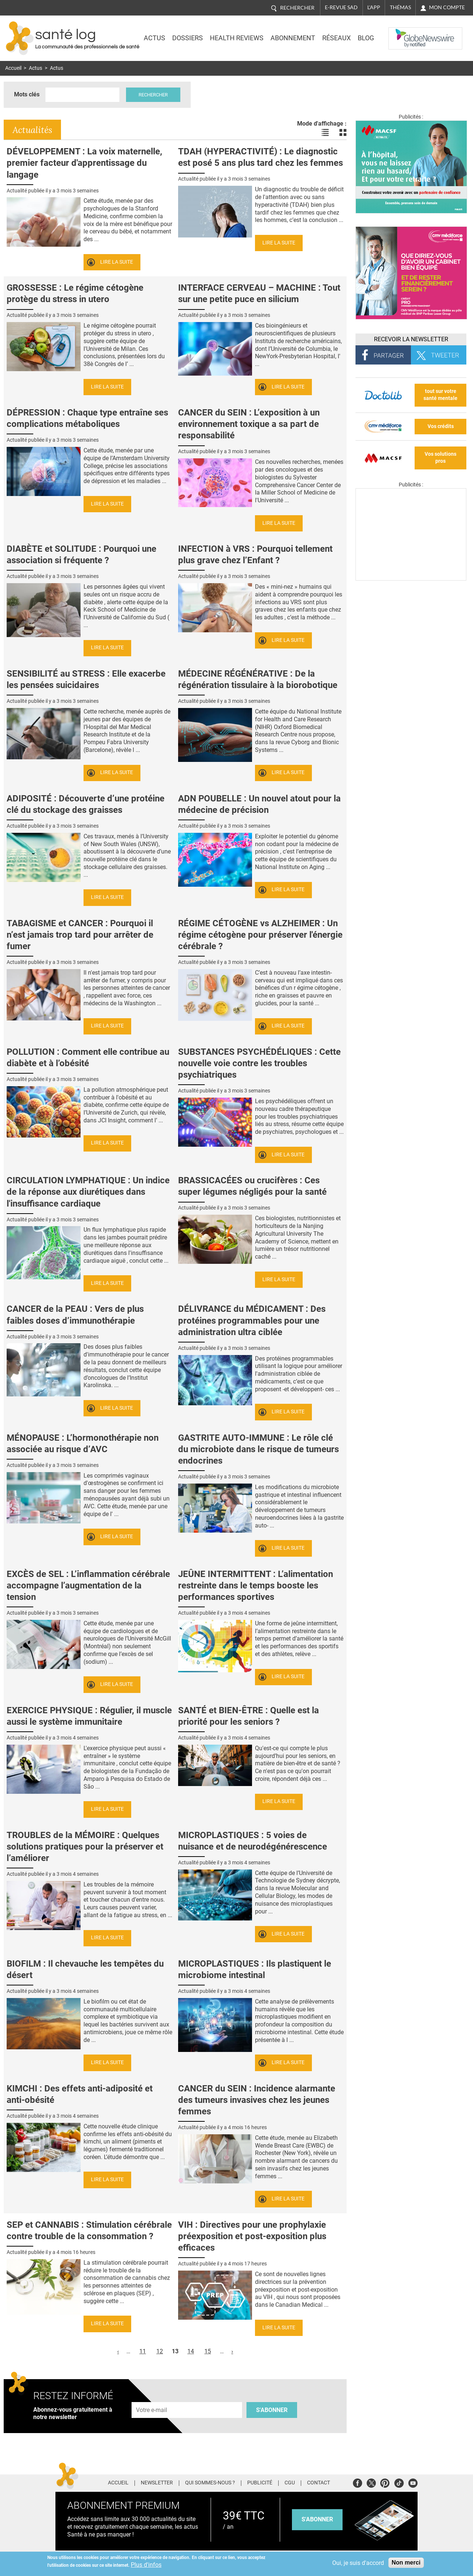  What do you see at coordinates (142, 2351) in the screenshot?
I see `11` at bounding box center [142, 2351].